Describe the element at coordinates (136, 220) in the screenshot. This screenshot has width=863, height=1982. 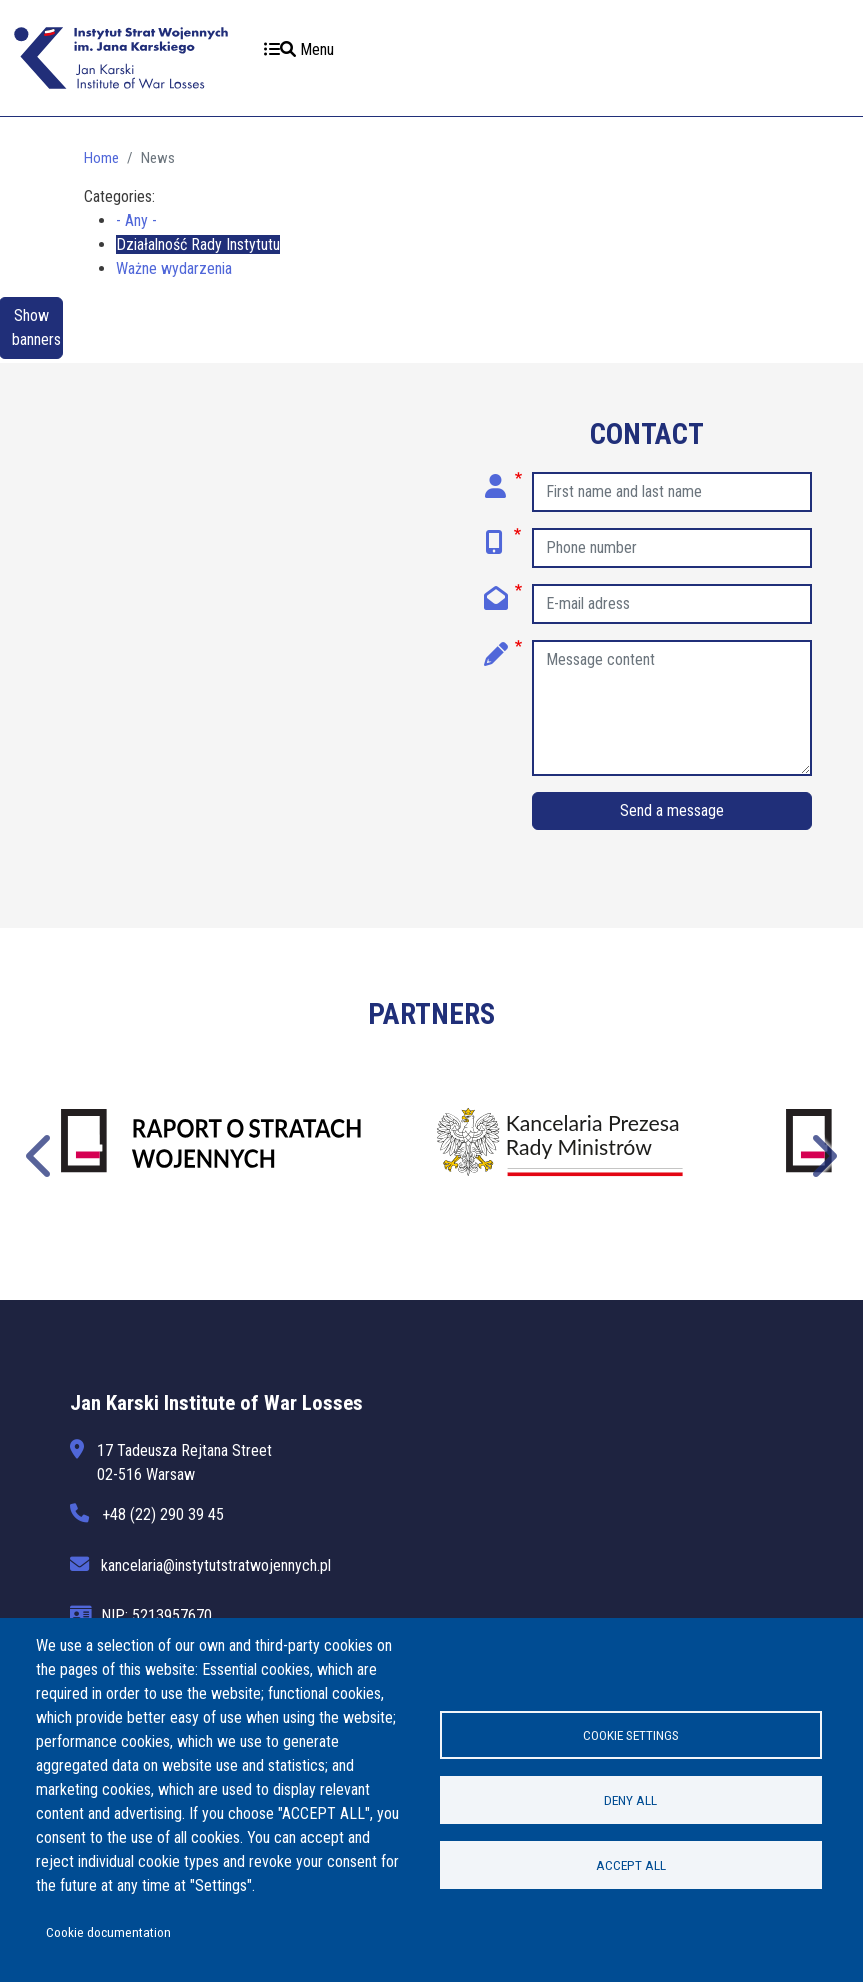
I see `- Any -` at that location.